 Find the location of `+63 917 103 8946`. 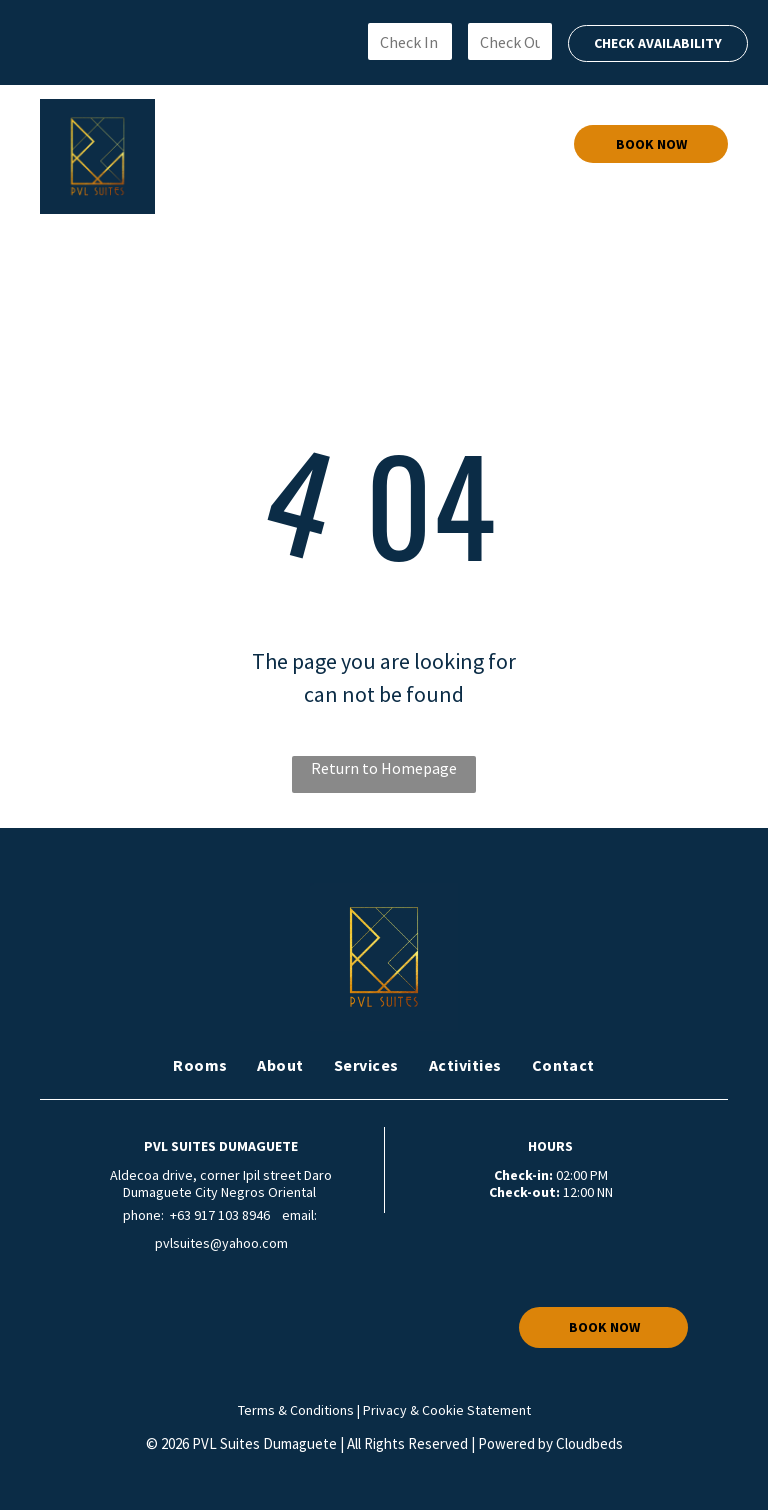

+63 917 103 8946 is located at coordinates (220, 1215).